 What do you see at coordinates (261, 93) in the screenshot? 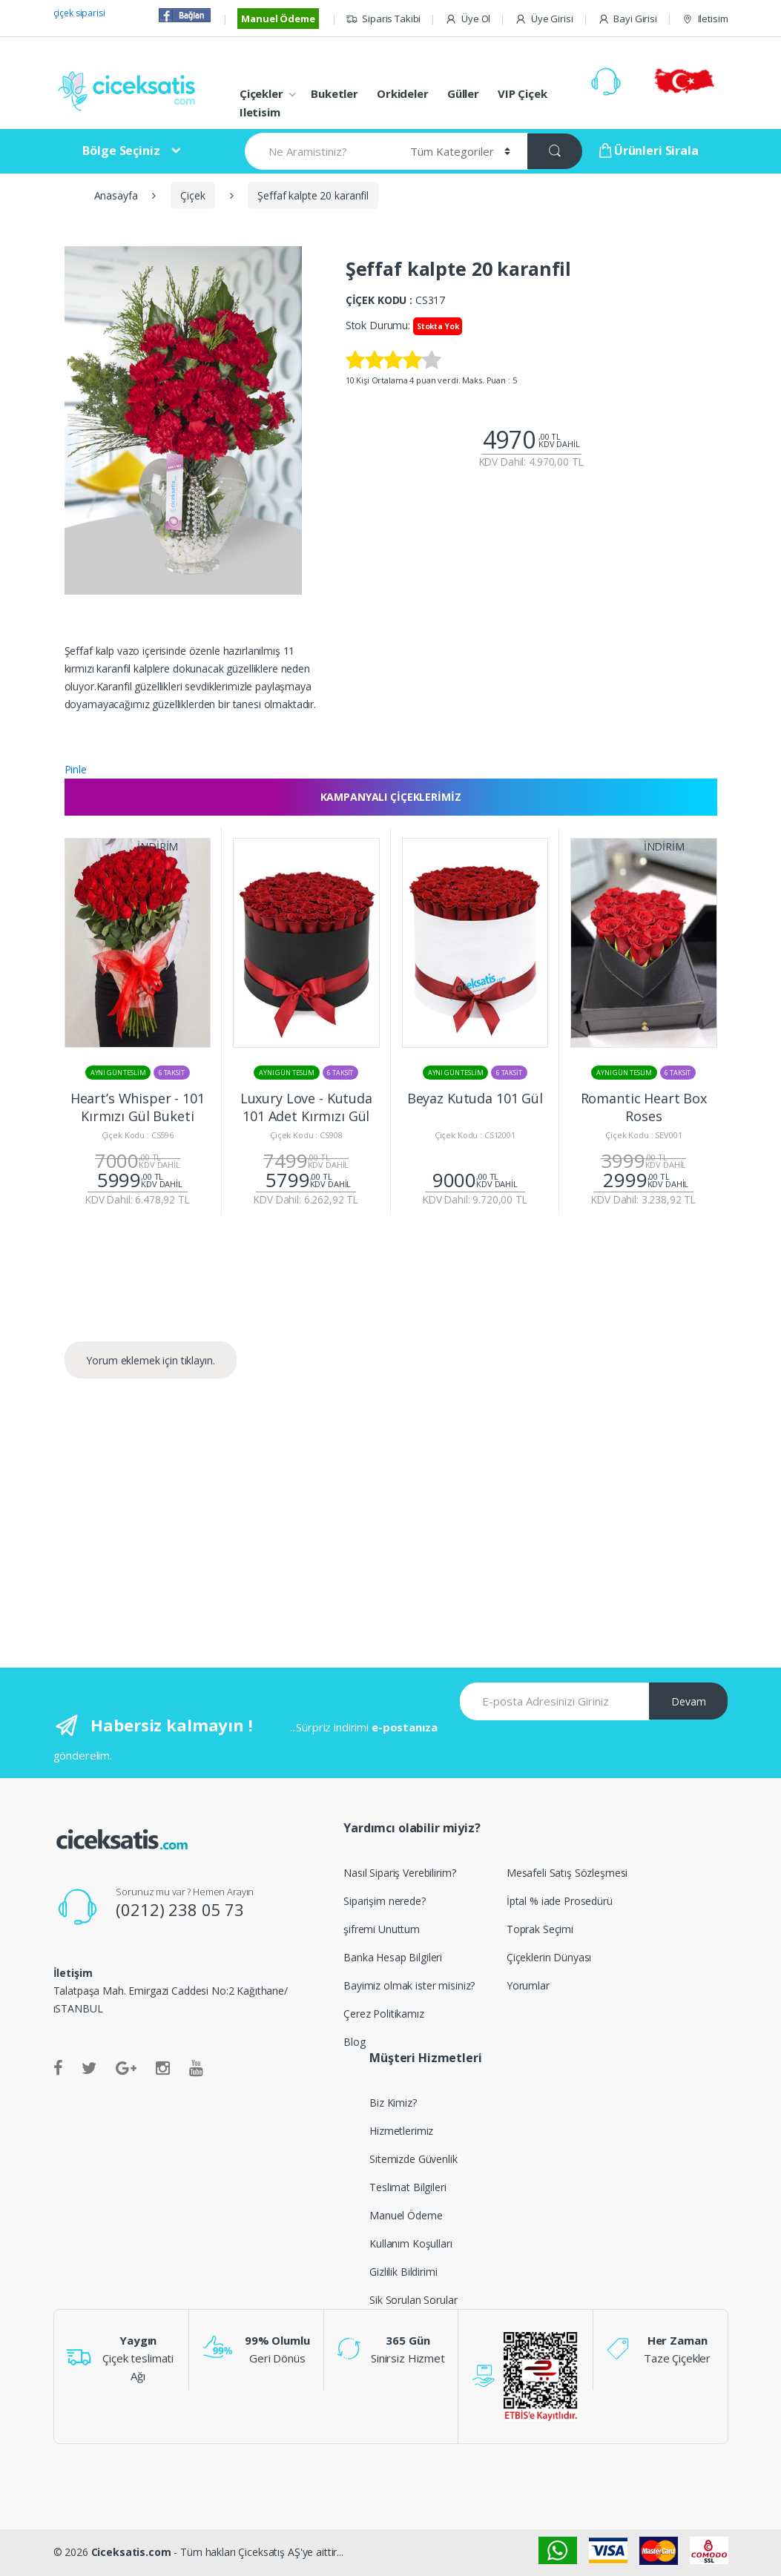
I see `Çiçekler` at bounding box center [261, 93].